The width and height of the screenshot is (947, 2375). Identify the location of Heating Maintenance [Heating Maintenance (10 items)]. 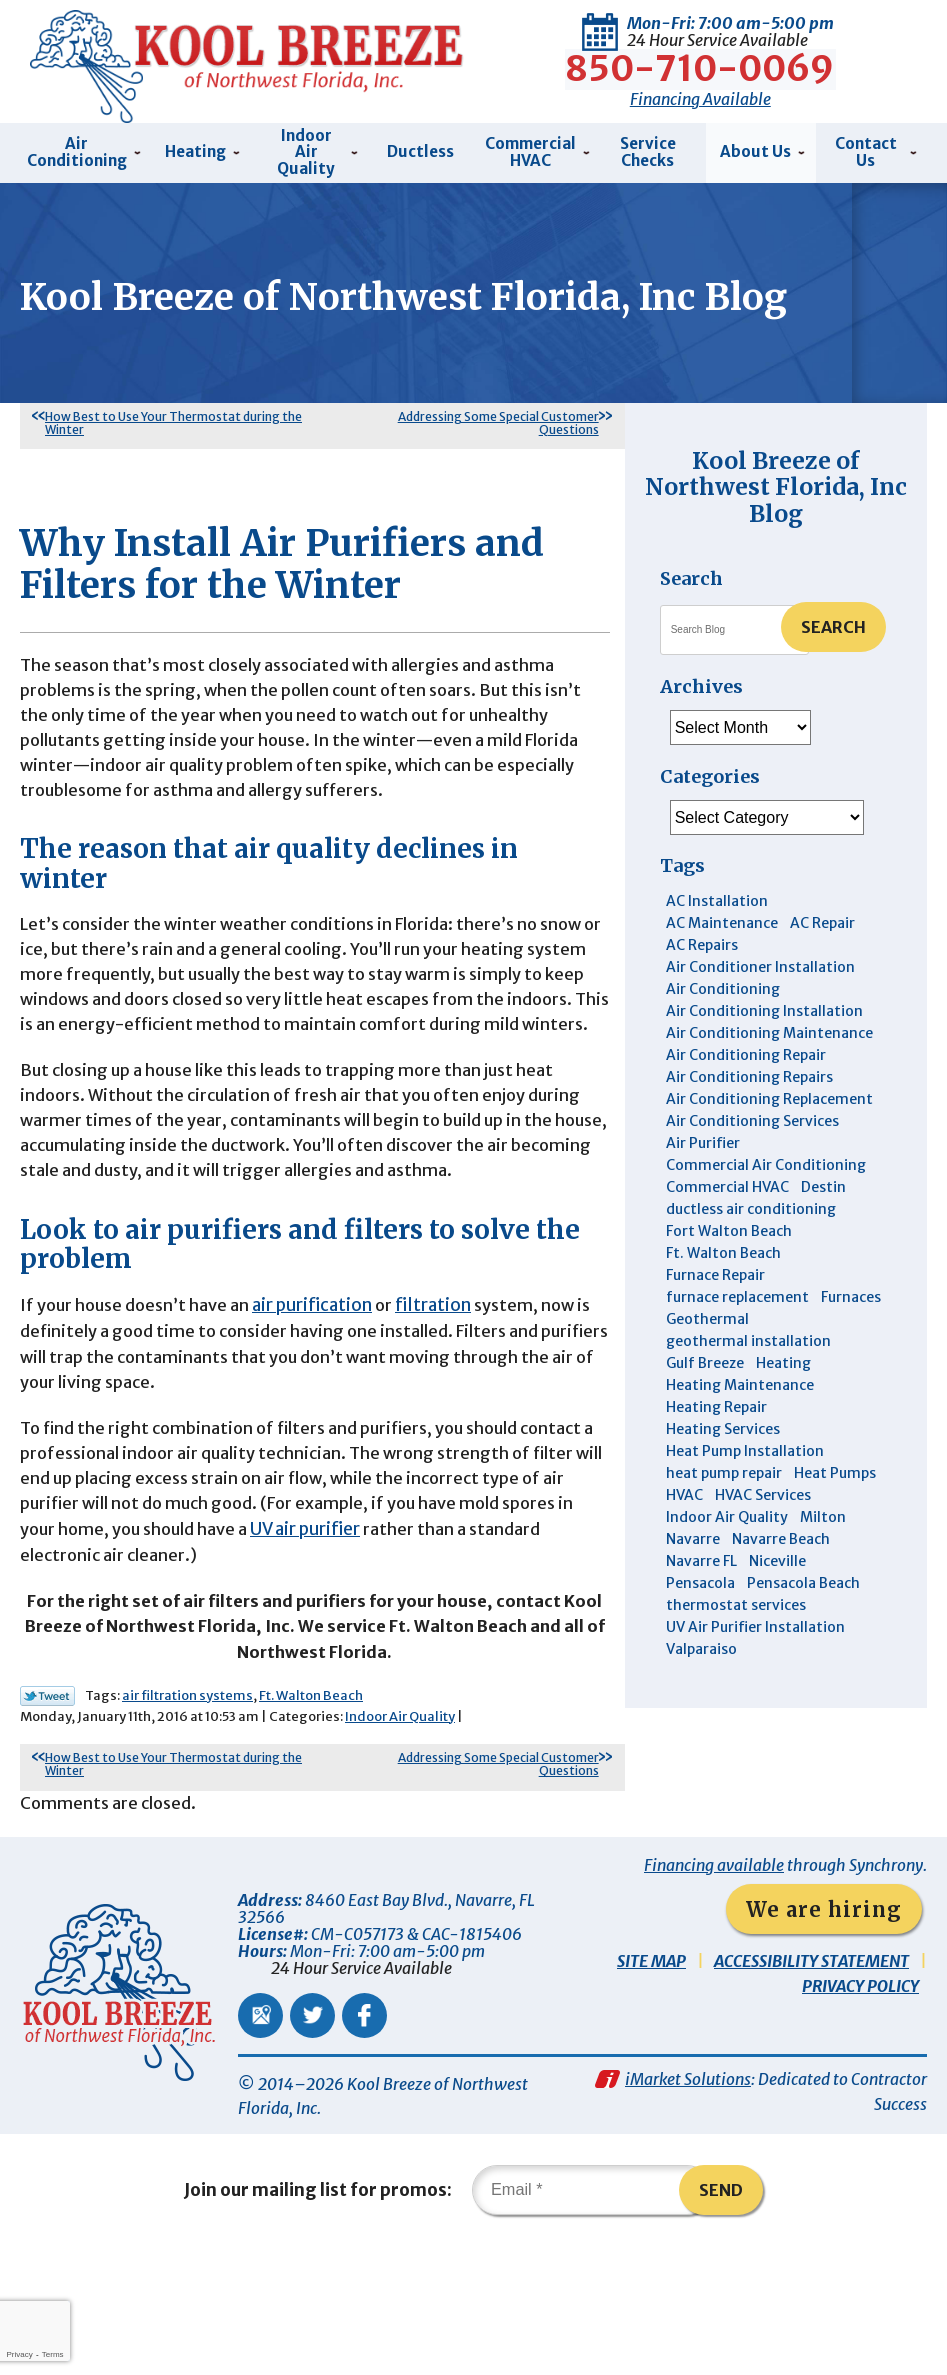
(740, 1379).